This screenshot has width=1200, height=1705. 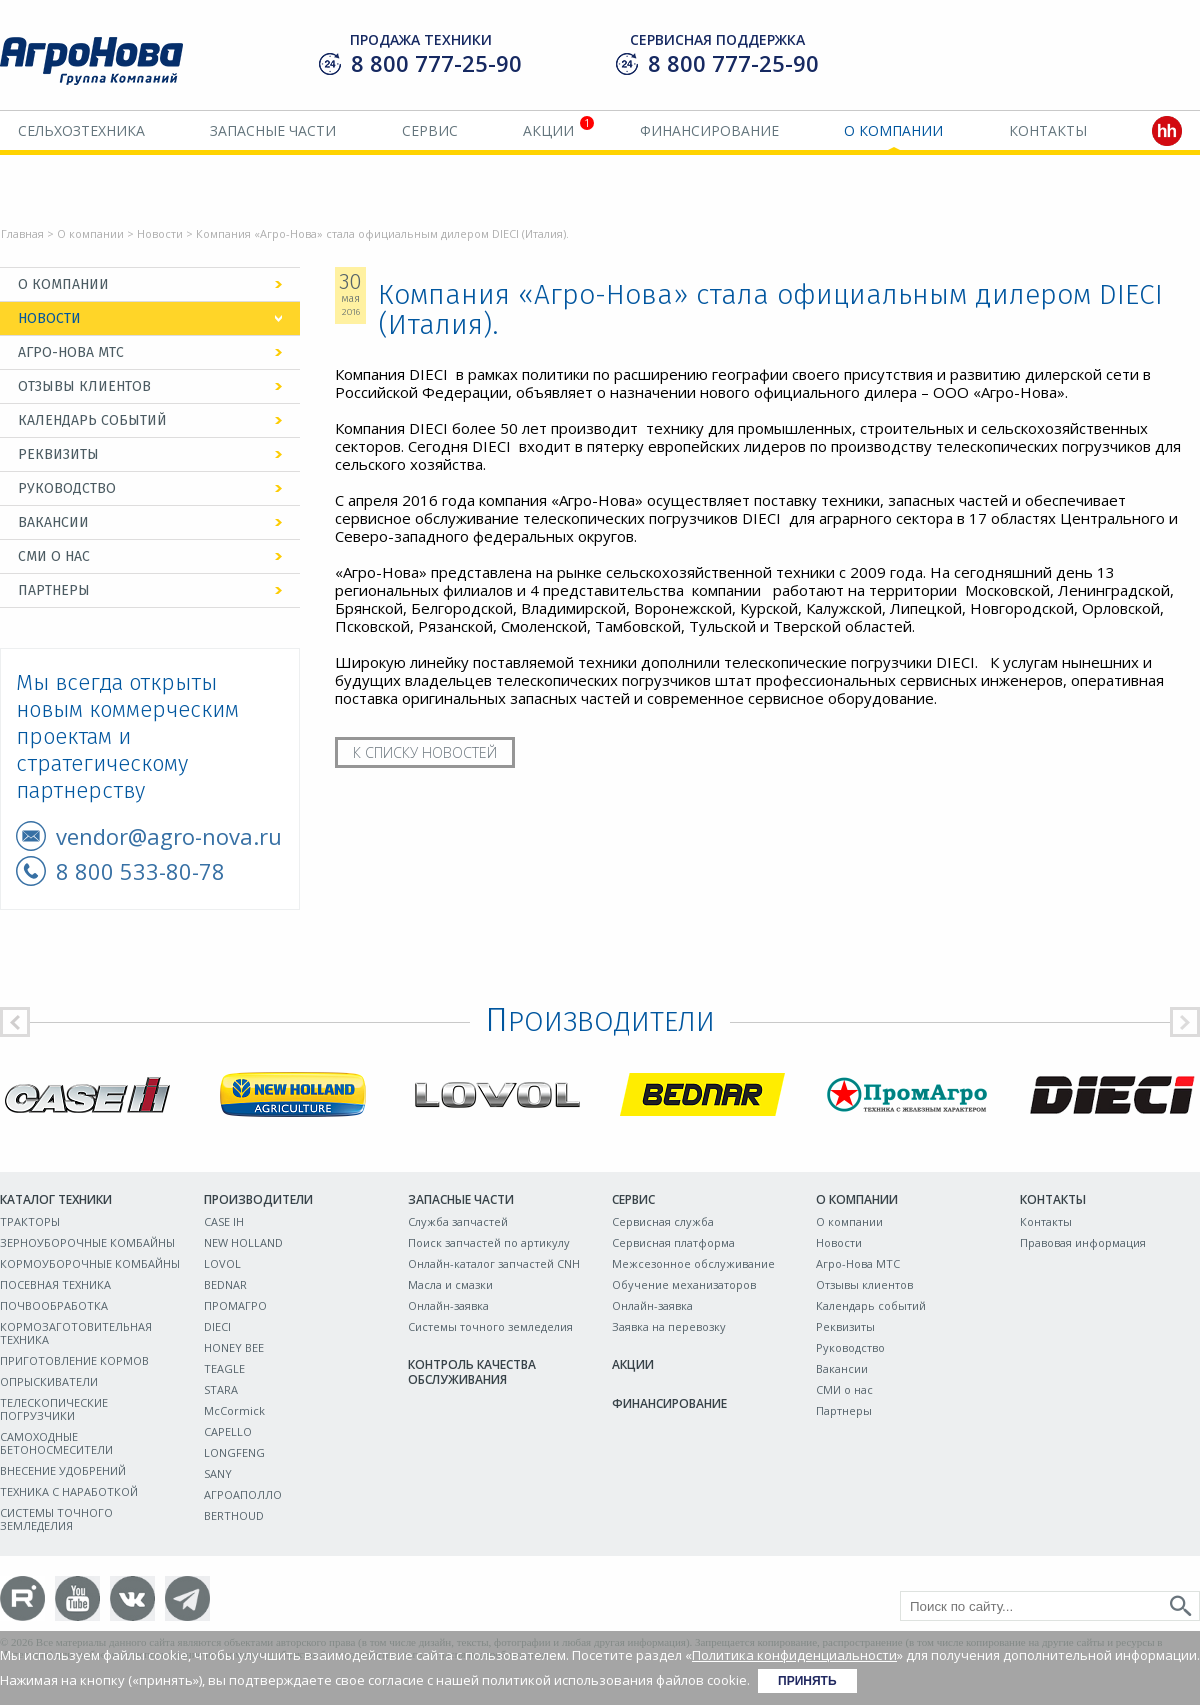 I want to click on Правовая информация, so click(x=1083, y=1242).